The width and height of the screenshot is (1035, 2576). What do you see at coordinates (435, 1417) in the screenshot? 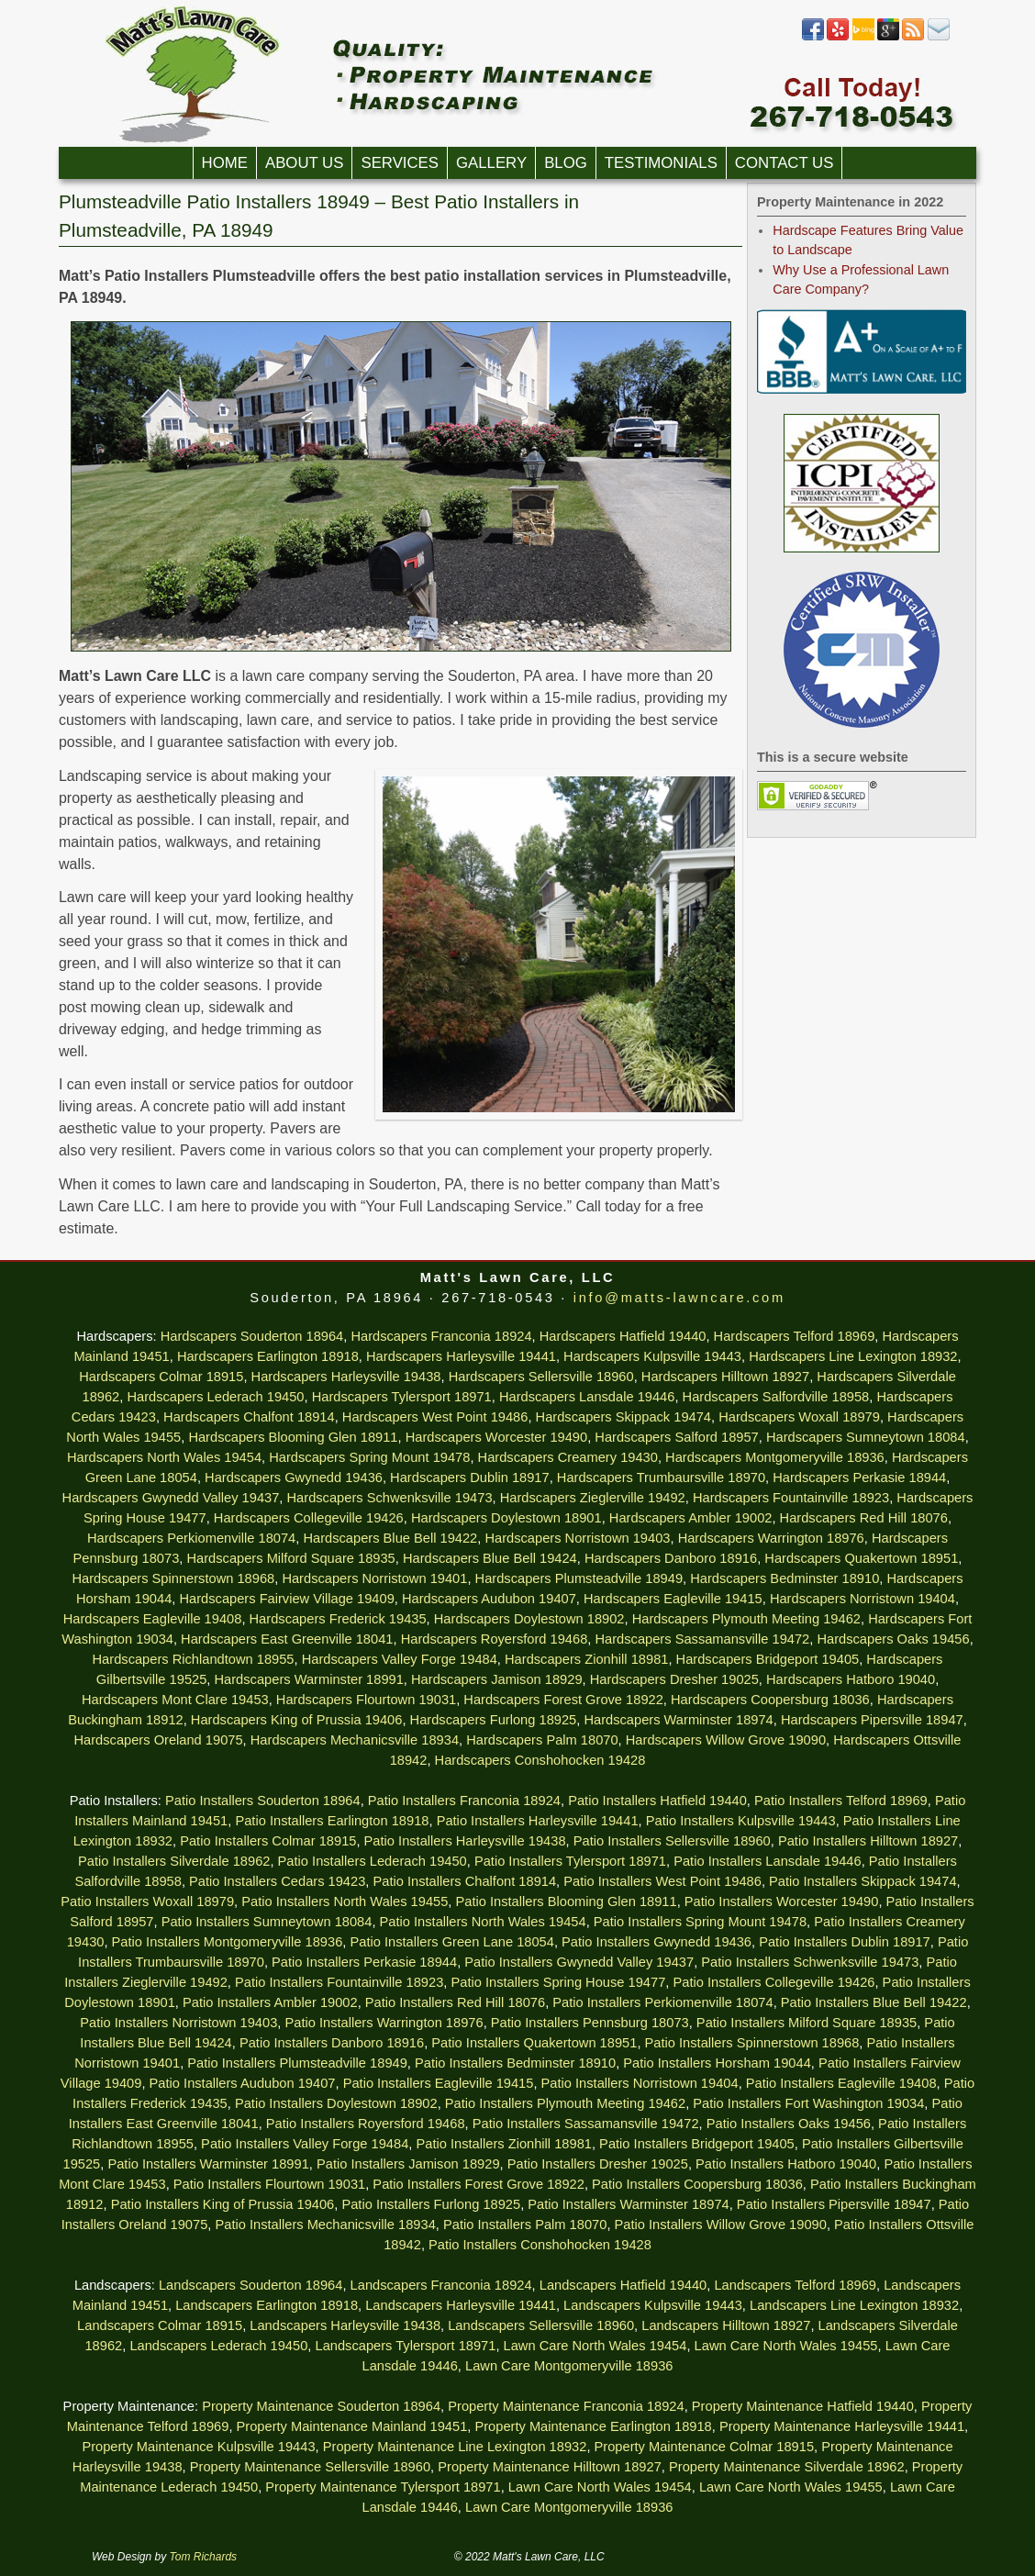
I see `Hardscapers West Point 19486` at bounding box center [435, 1417].